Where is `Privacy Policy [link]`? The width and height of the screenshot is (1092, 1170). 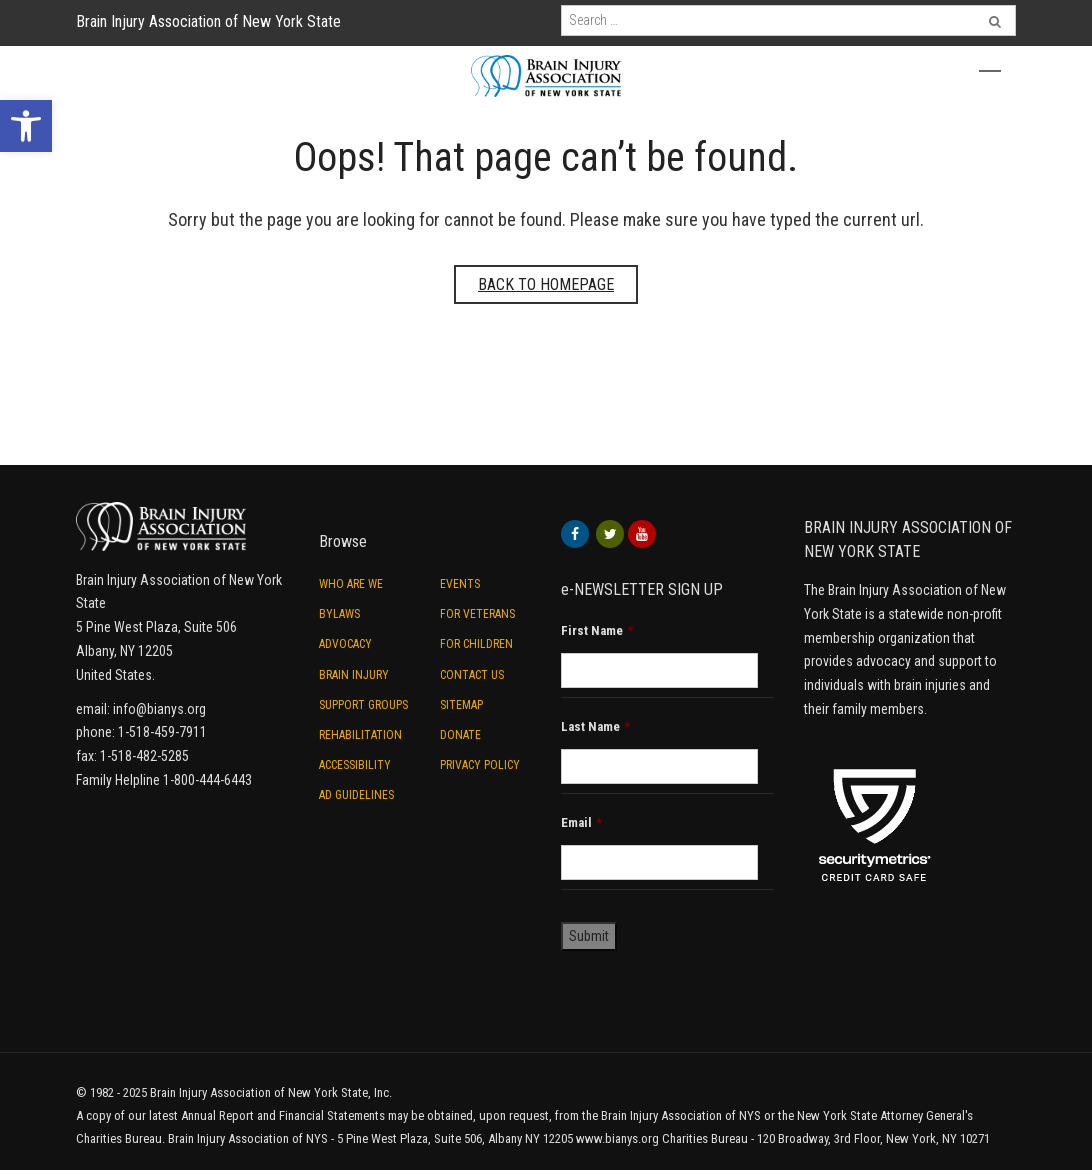
Privacy Policy [link] is located at coordinates (480, 765).